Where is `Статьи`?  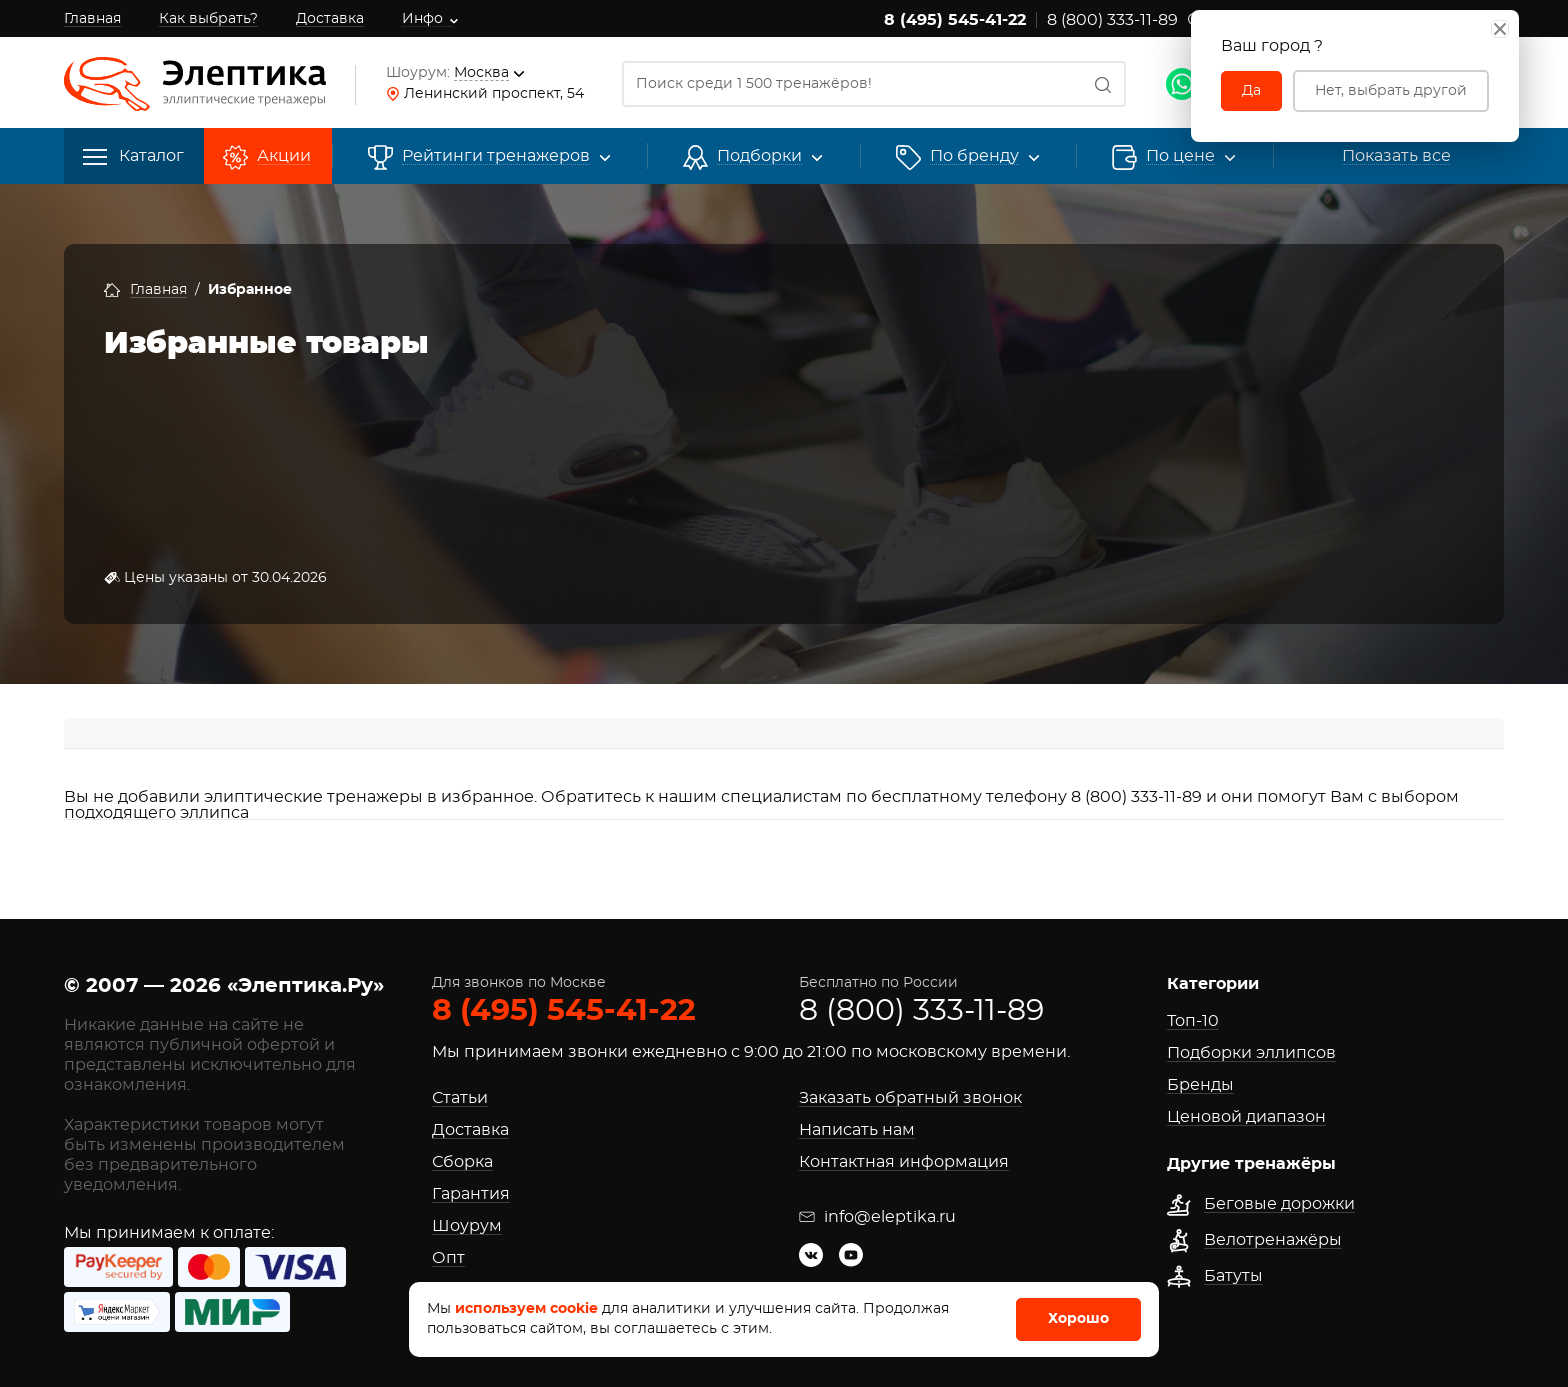 Статьи is located at coordinates (460, 1098).